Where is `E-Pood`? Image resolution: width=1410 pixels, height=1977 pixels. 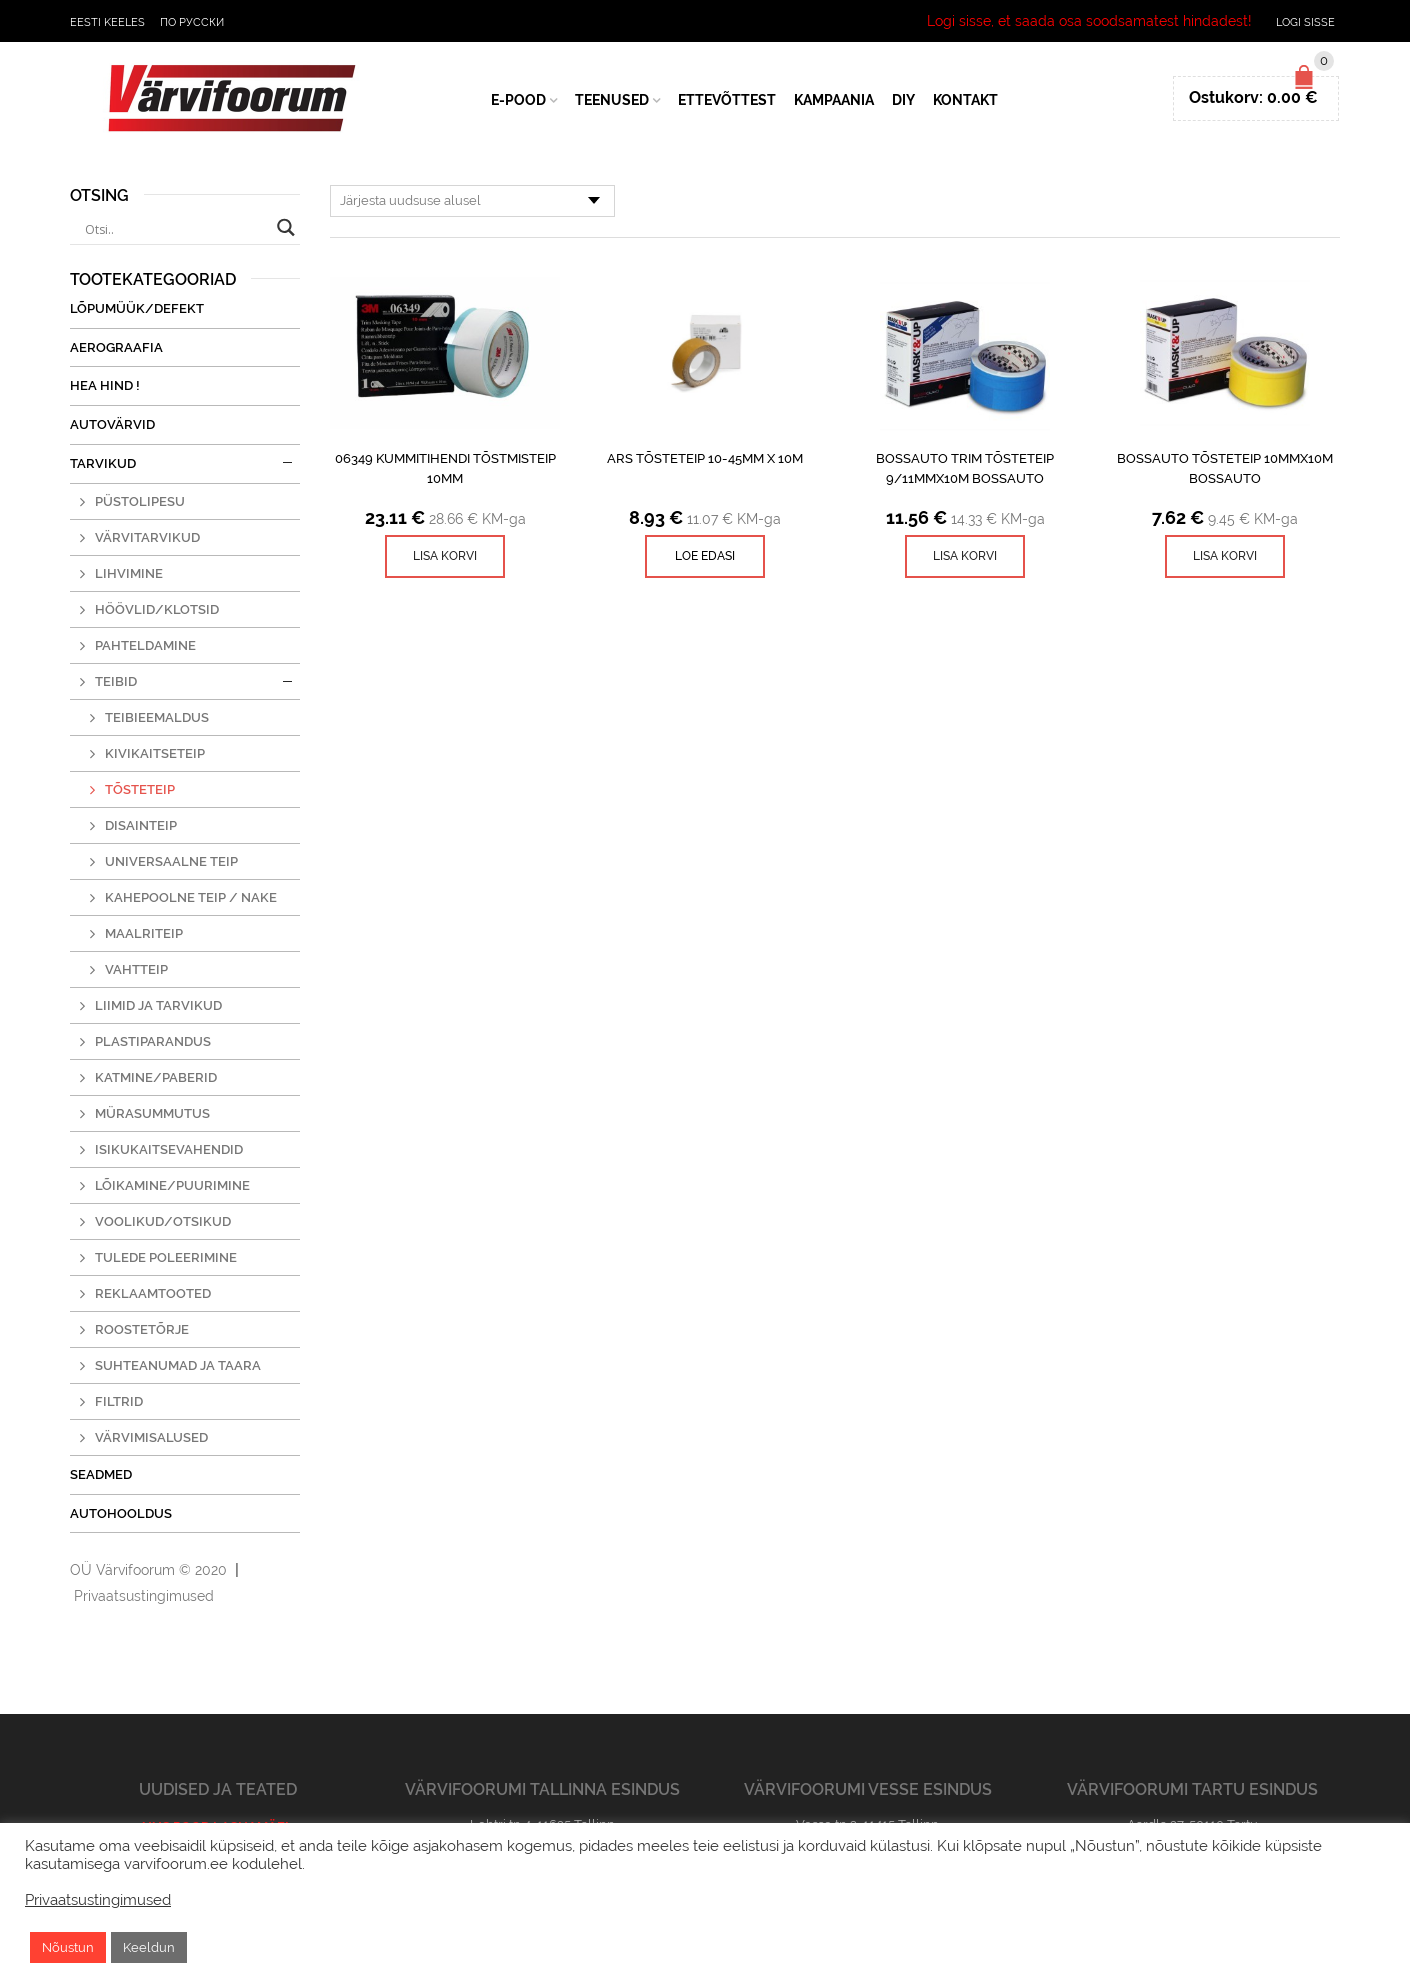 E-Pood is located at coordinates (518, 100).